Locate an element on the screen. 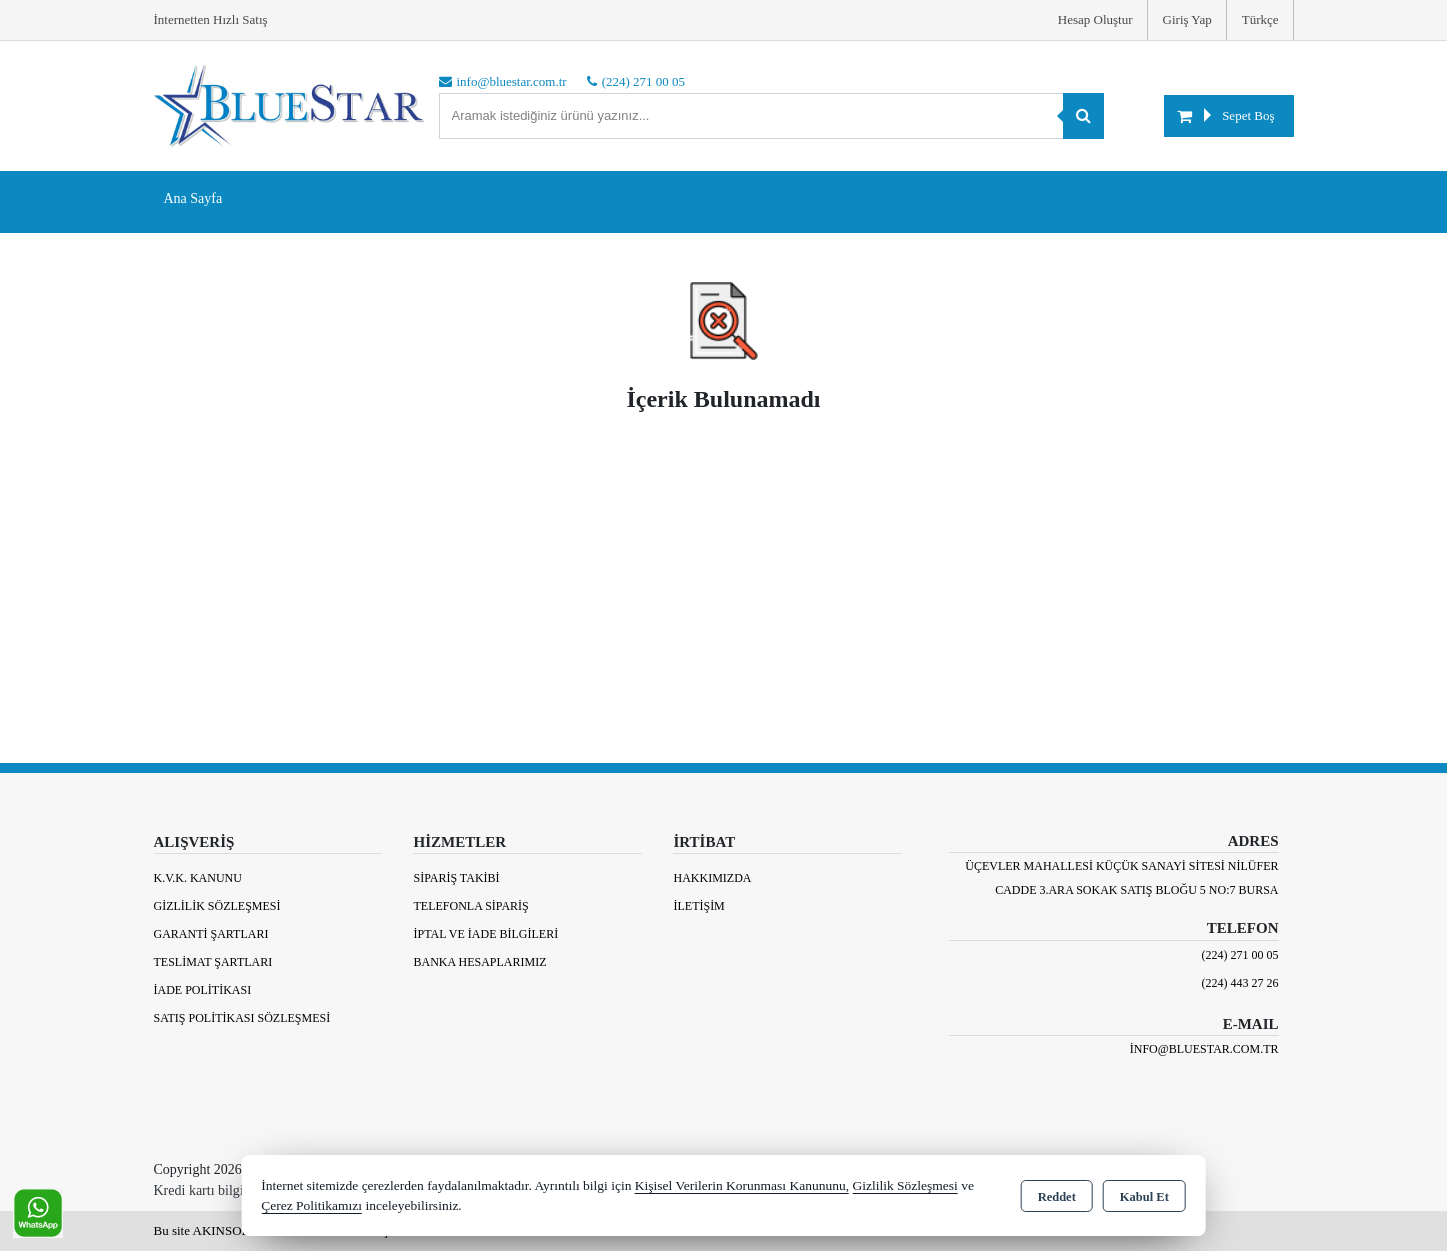  (224) 271 00 05 is located at coordinates (1240, 955).